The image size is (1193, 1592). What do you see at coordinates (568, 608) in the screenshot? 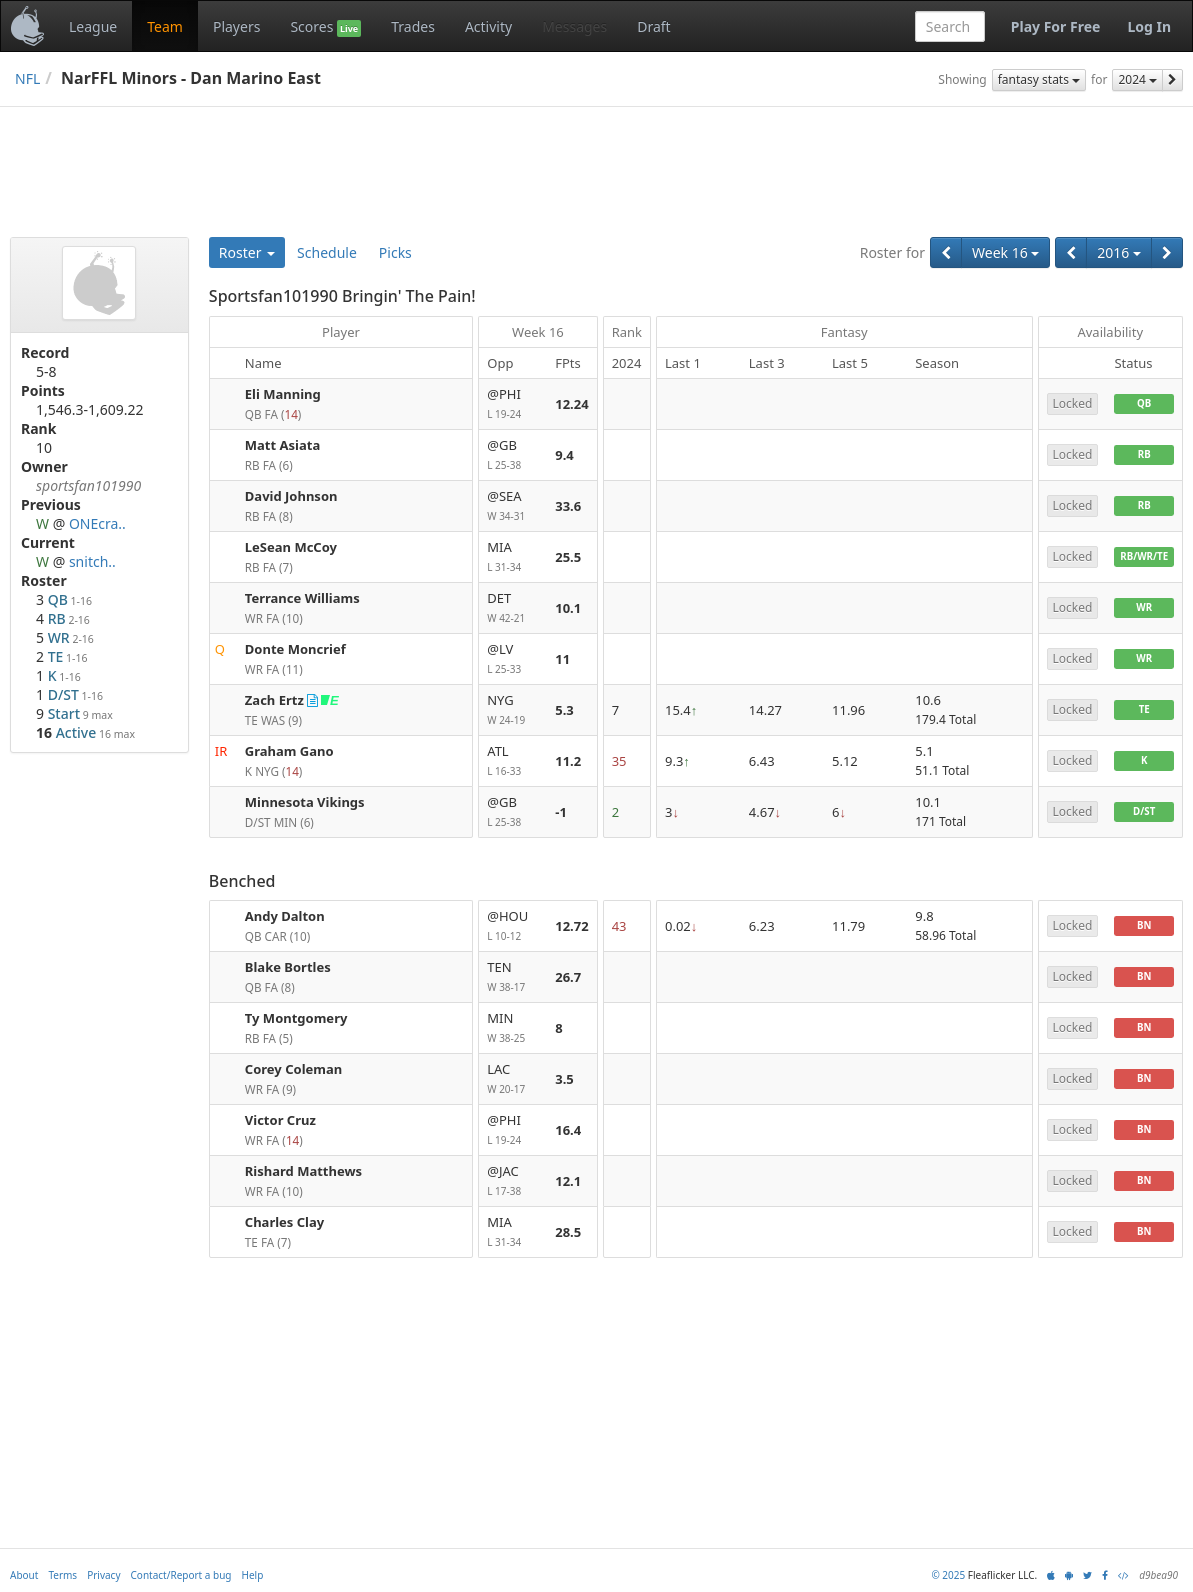
I see `10.1` at bounding box center [568, 608].